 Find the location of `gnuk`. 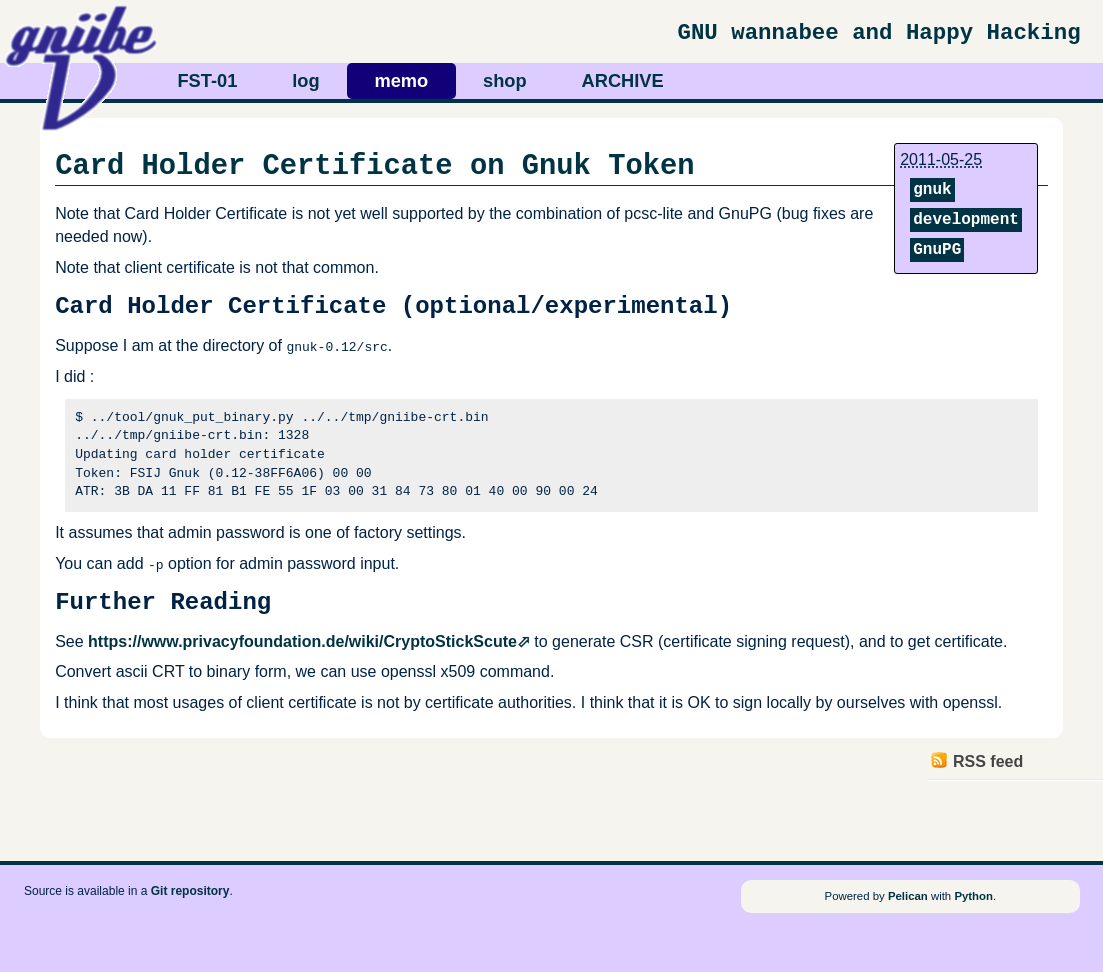

gnuk is located at coordinates (932, 190).